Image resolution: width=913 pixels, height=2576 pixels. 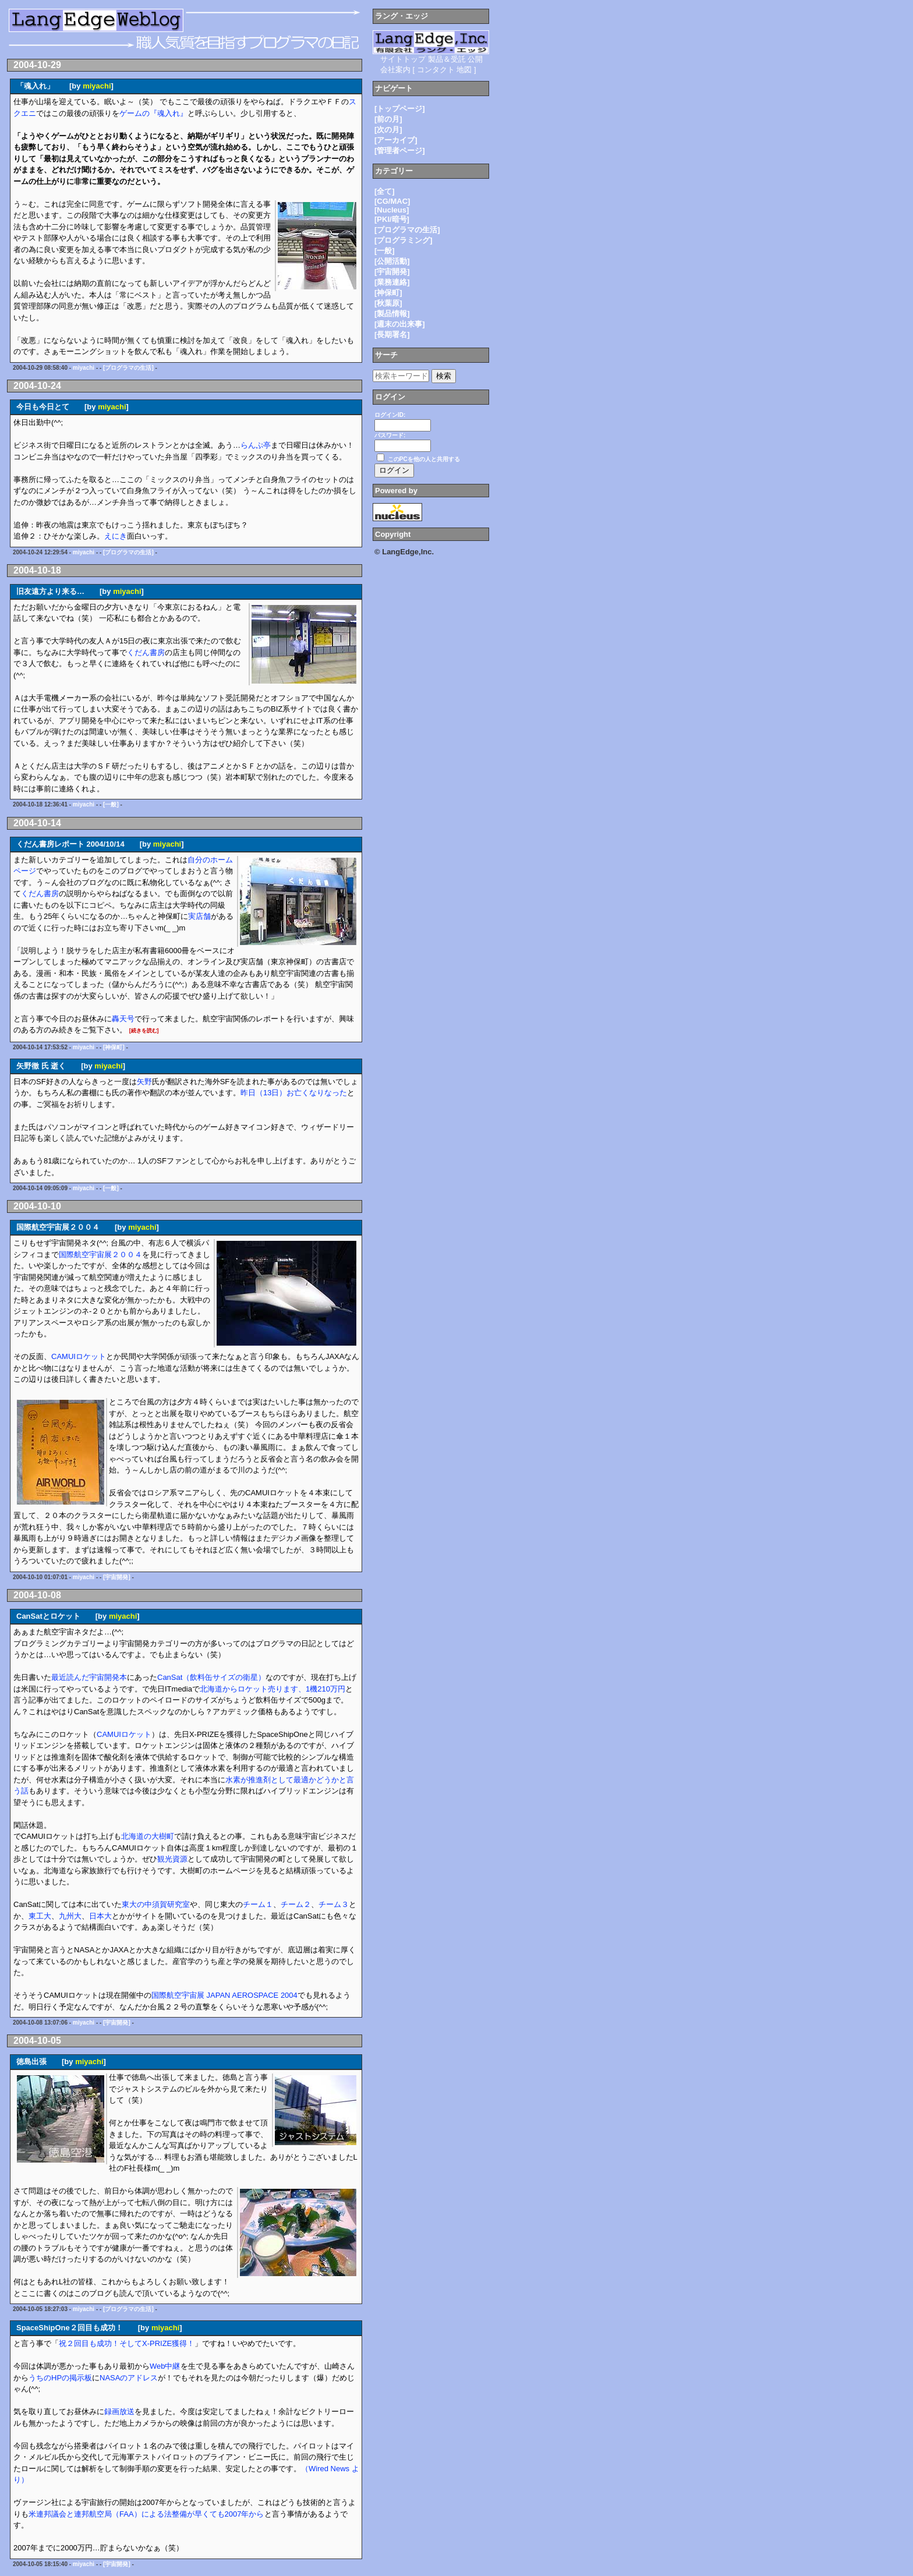 I want to click on 北海道からロケット売ります、1機210万円, so click(x=272, y=1689).